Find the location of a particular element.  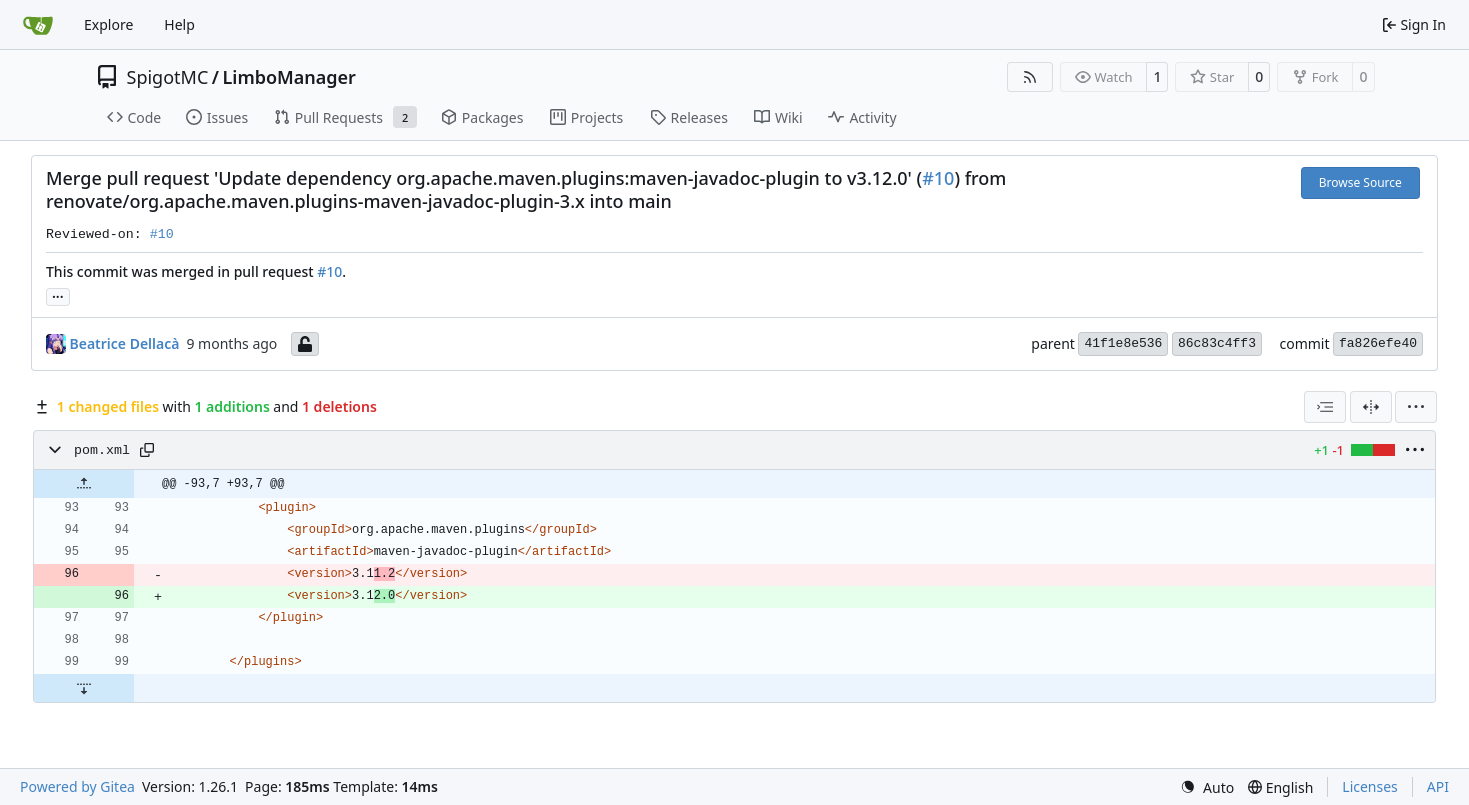

LimboManager is located at coordinates (288, 77).